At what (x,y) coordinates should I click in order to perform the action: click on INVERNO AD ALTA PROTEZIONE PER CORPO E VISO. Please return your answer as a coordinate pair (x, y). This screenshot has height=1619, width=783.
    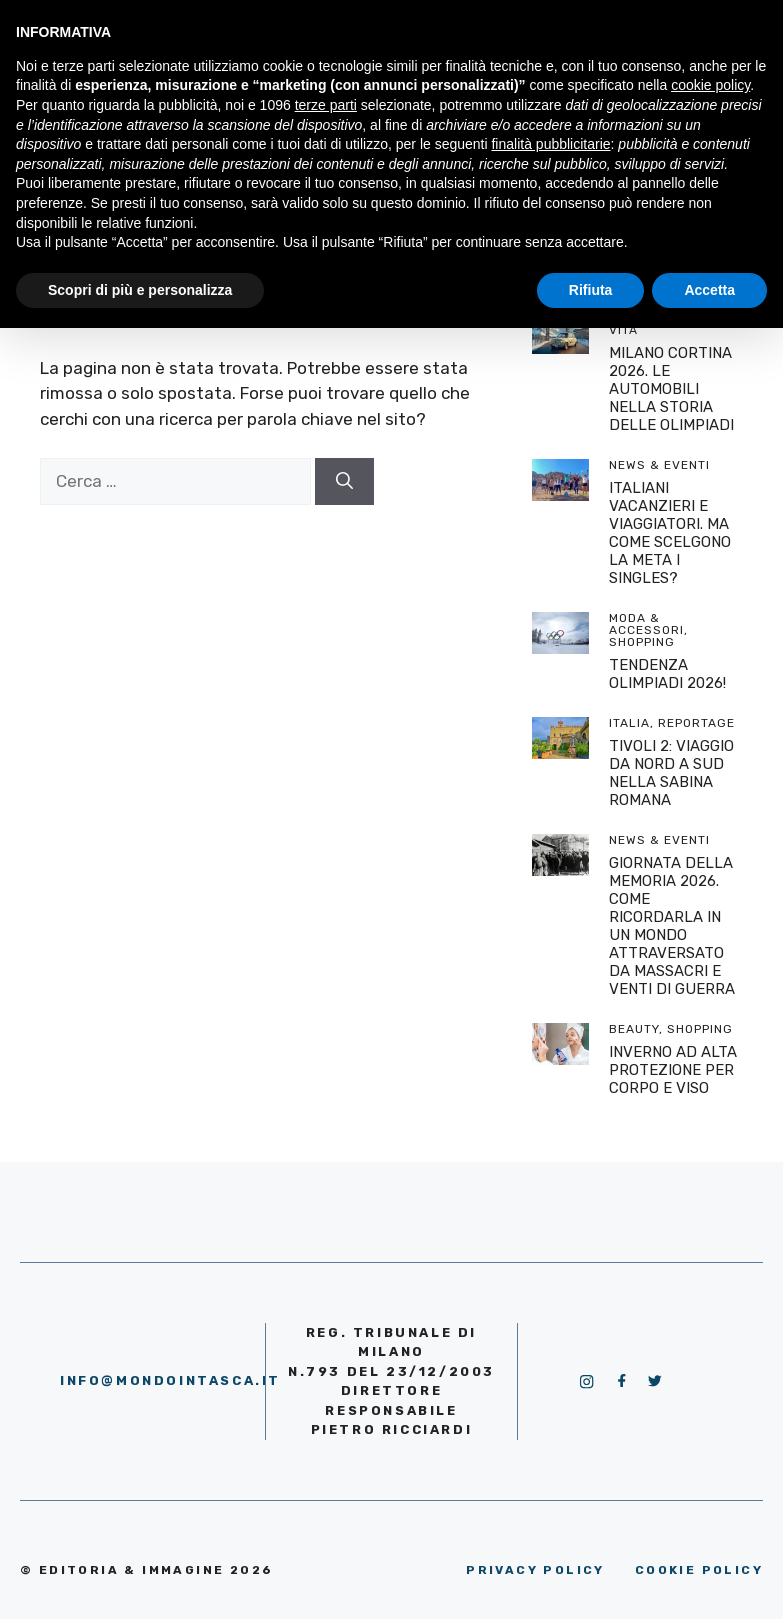
    Looking at the image, I should click on (673, 1070).